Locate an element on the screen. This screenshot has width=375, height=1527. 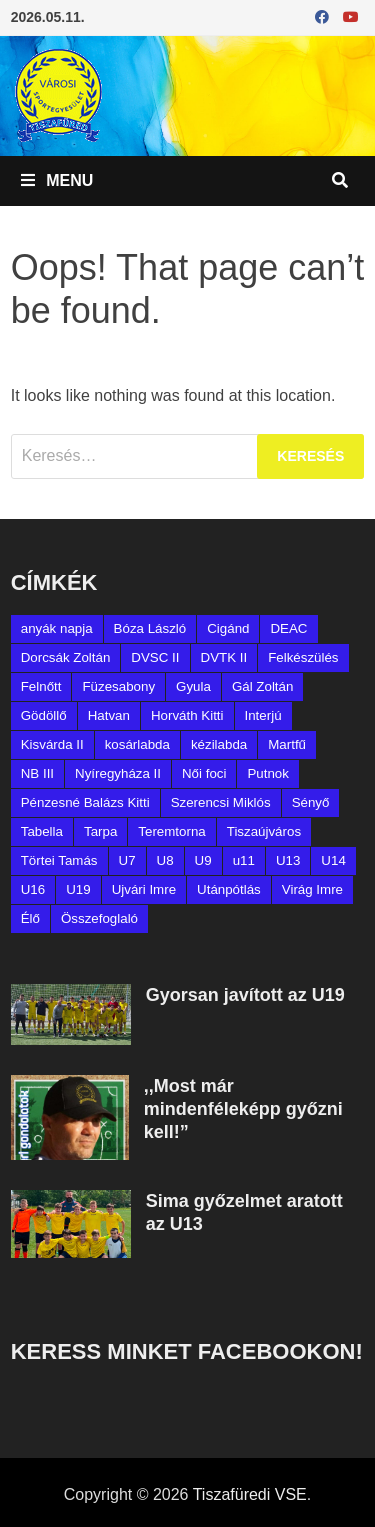
Pénzesné Balázs Kitti is located at coordinates (85, 802).